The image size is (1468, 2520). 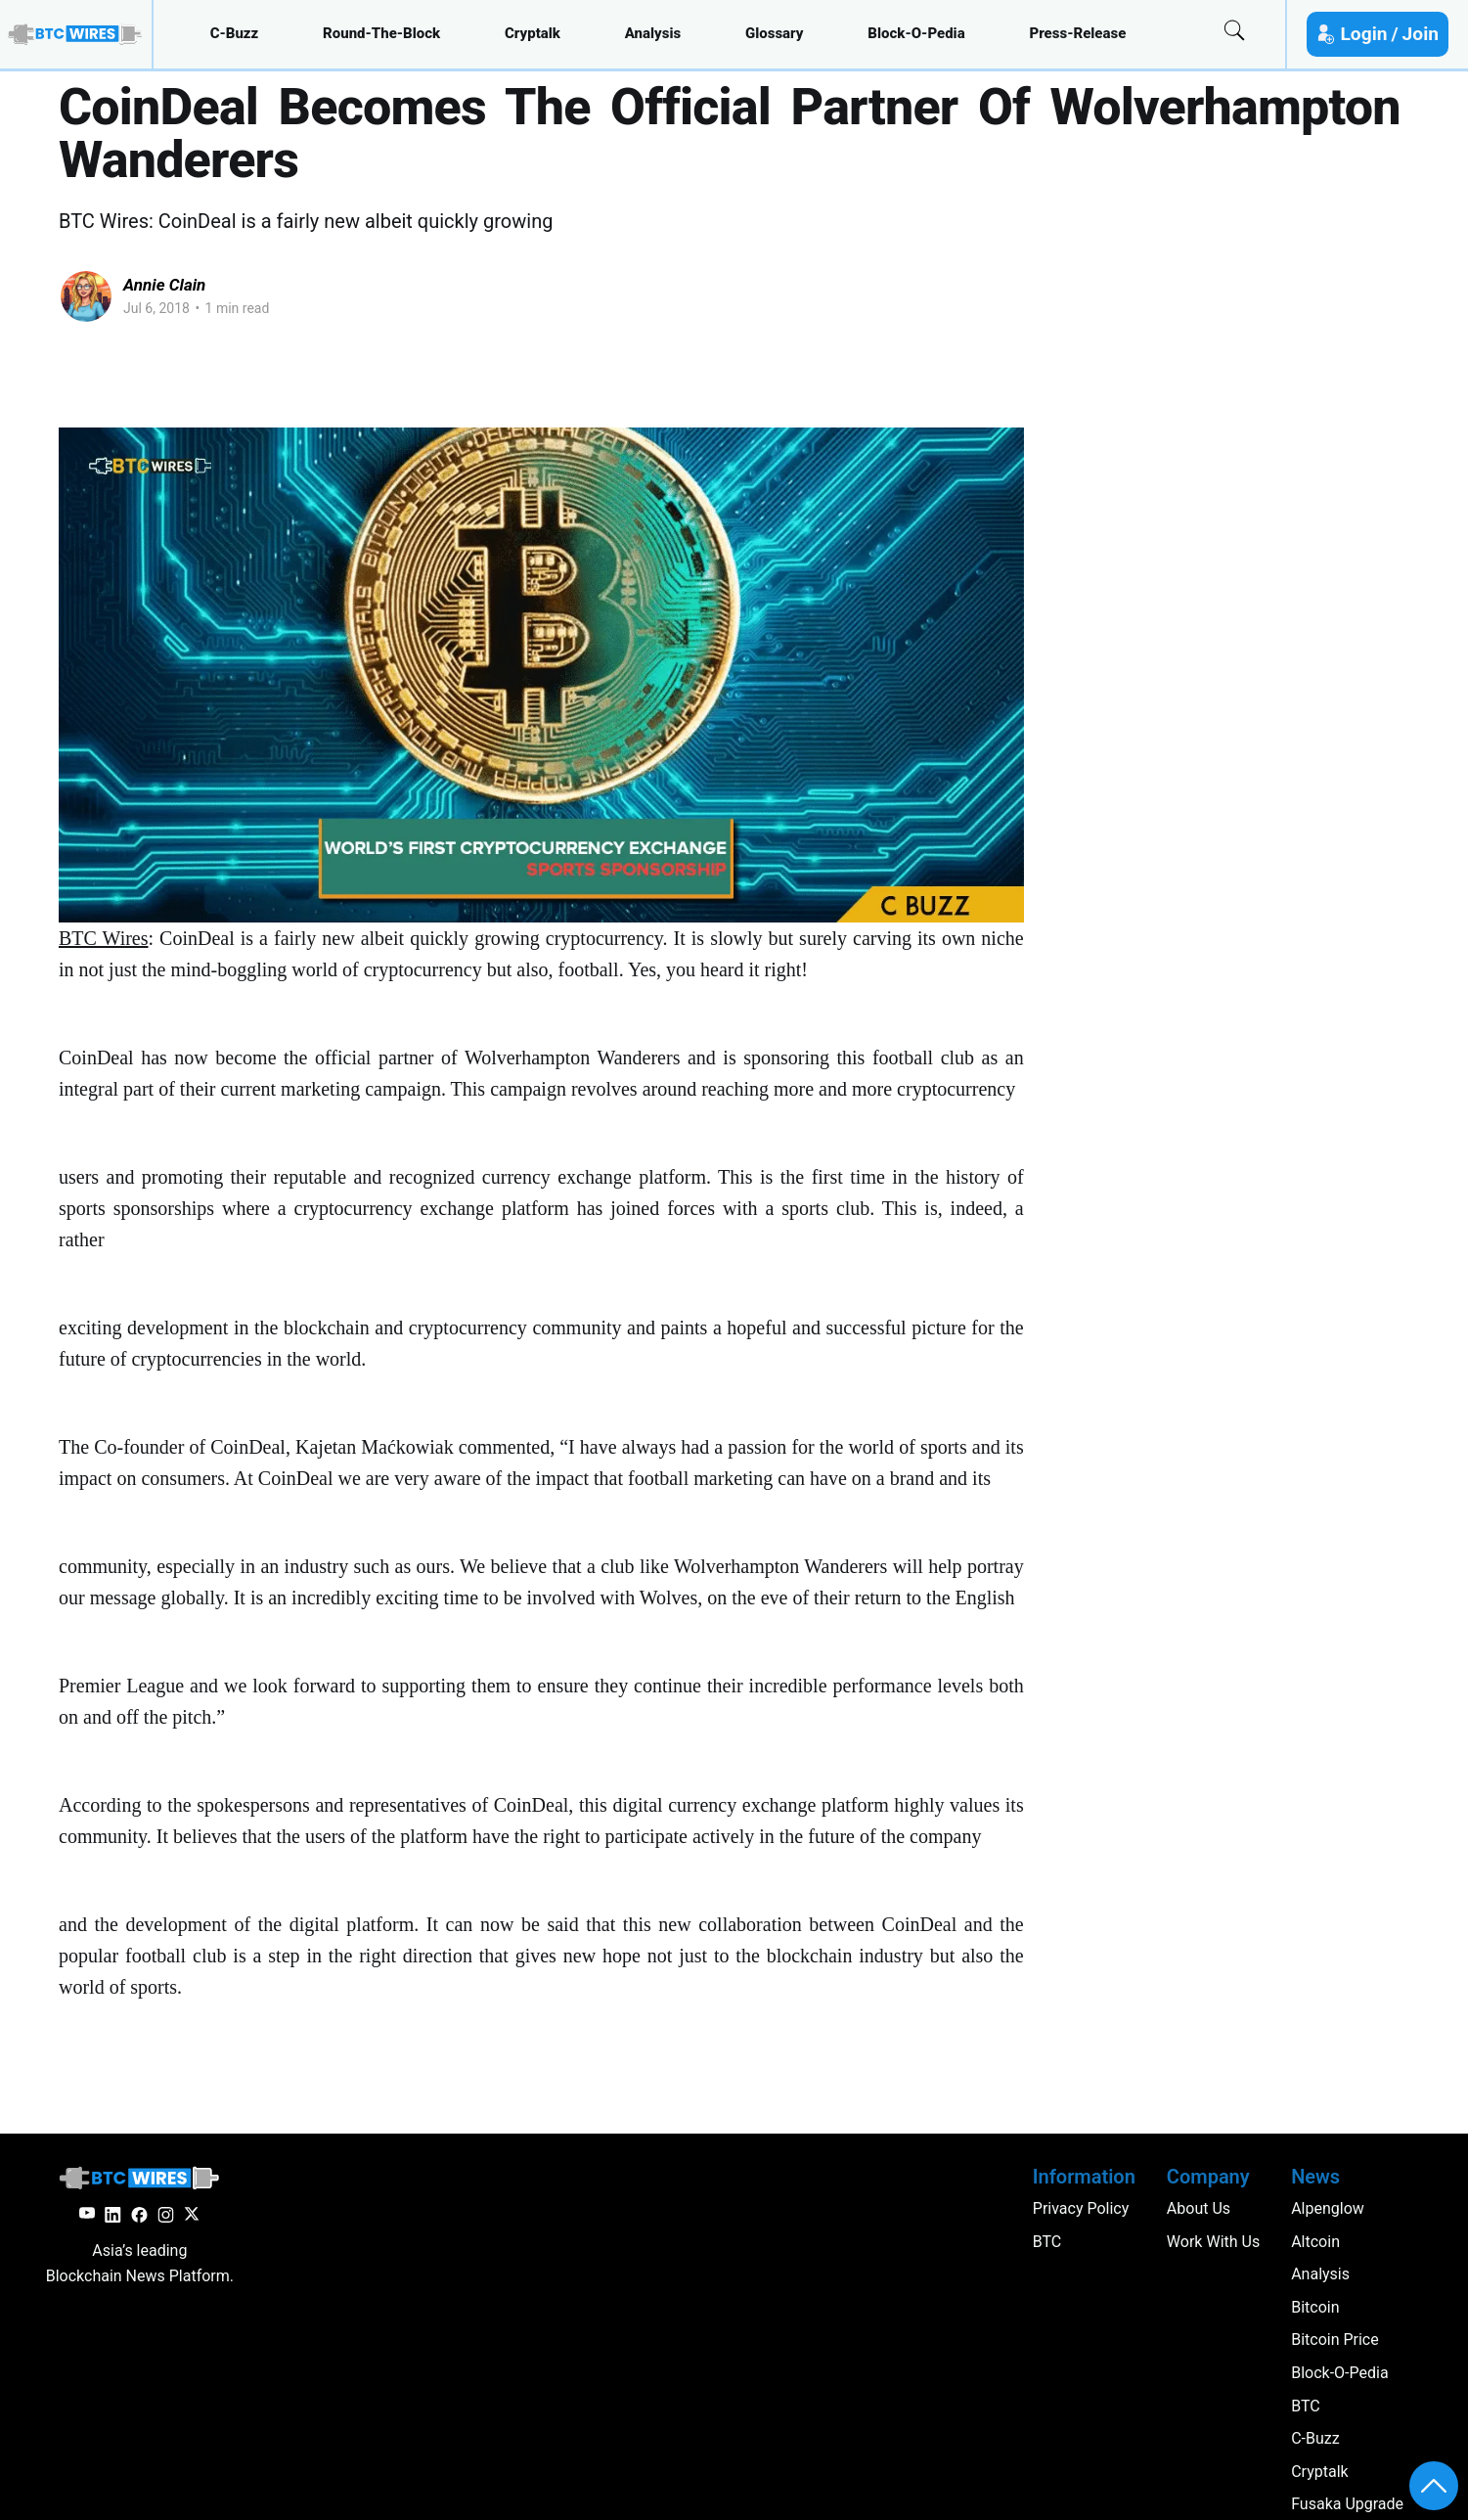 What do you see at coordinates (234, 33) in the screenshot?
I see `c-buzz` at bounding box center [234, 33].